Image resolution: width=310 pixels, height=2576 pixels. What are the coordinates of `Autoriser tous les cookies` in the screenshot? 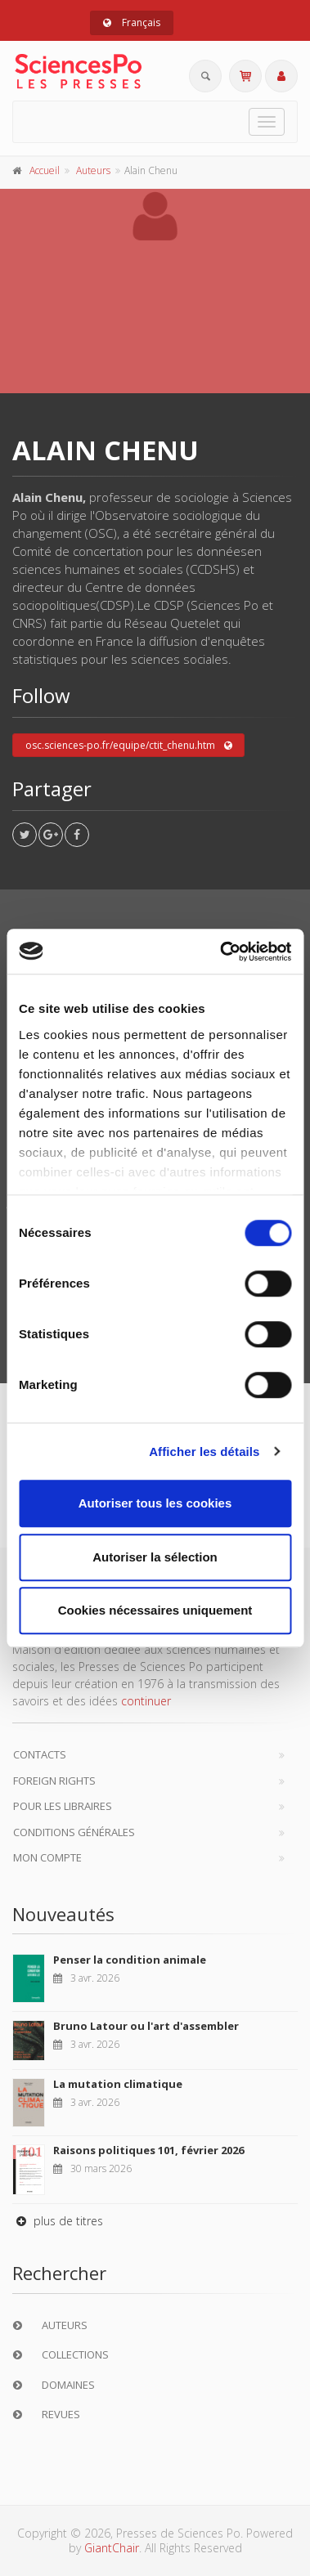 It's located at (155, 1503).